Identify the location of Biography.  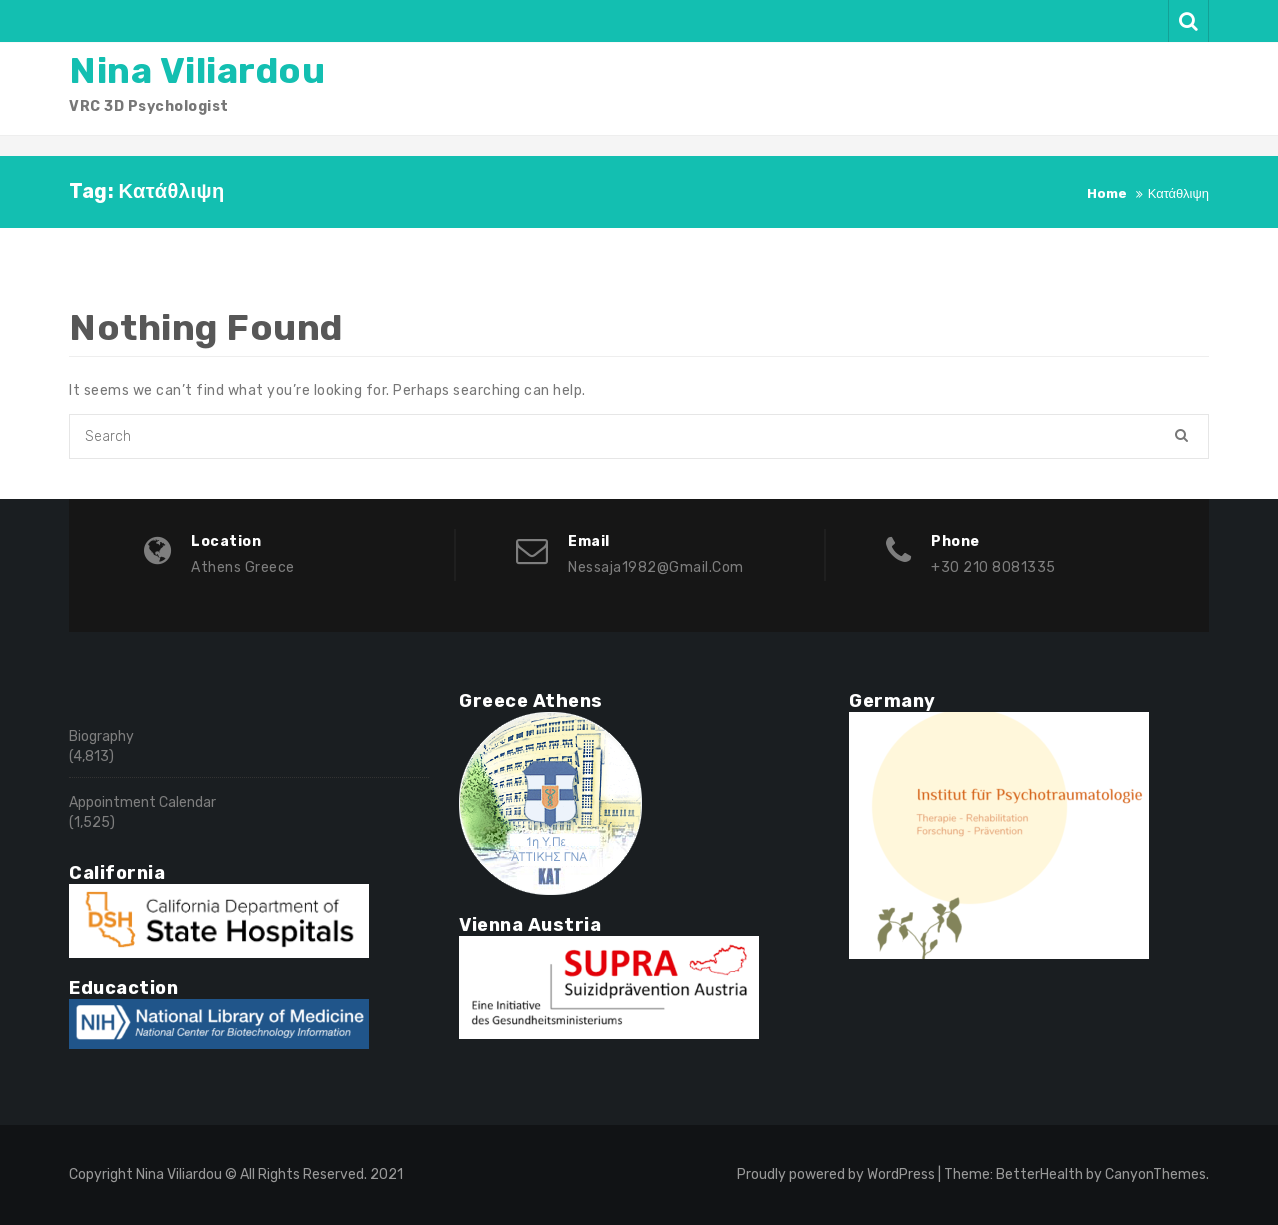
(101, 736).